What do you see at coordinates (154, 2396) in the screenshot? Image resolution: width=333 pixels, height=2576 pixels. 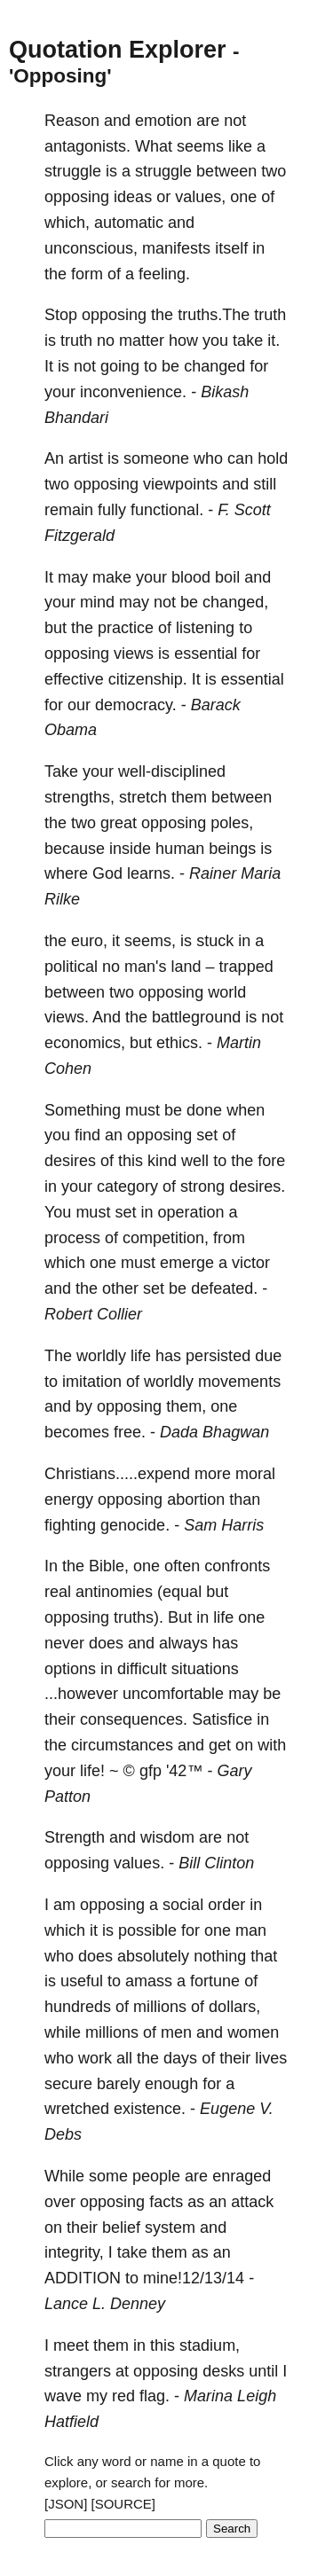 I see `flag.` at bounding box center [154, 2396].